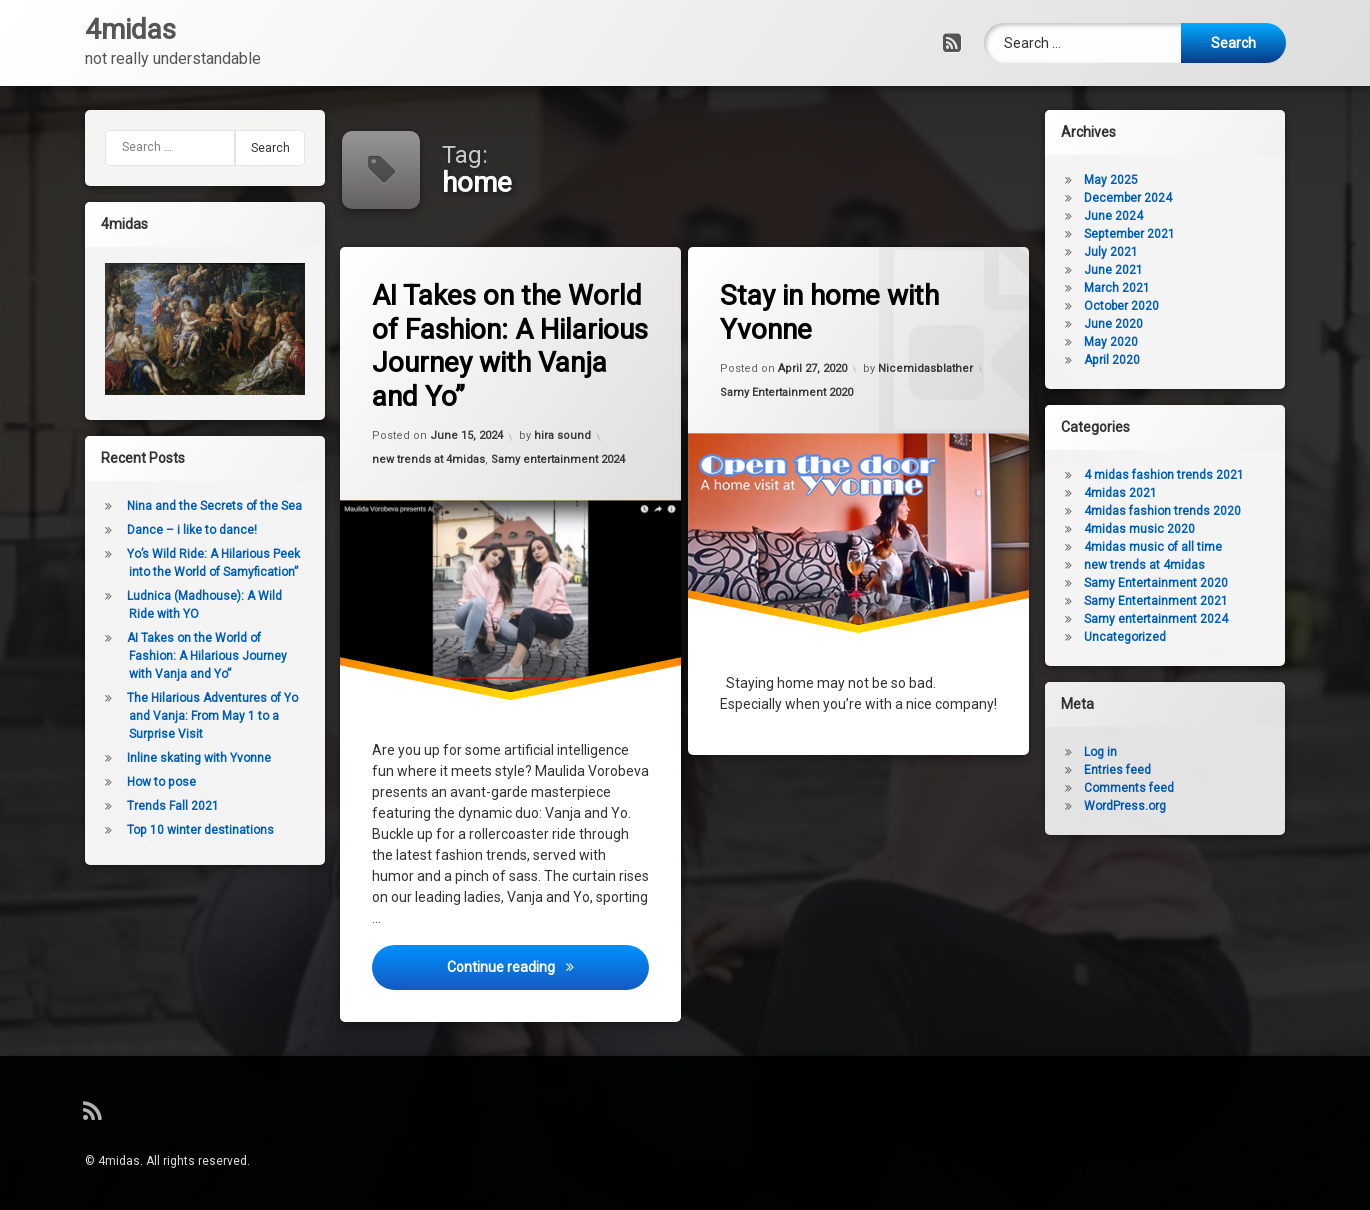 The width and height of the screenshot is (1370, 1210). What do you see at coordinates (1173, 511) in the screenshot?
I see `4midas fashion trends 2020` at bounding box center [1173, 511].